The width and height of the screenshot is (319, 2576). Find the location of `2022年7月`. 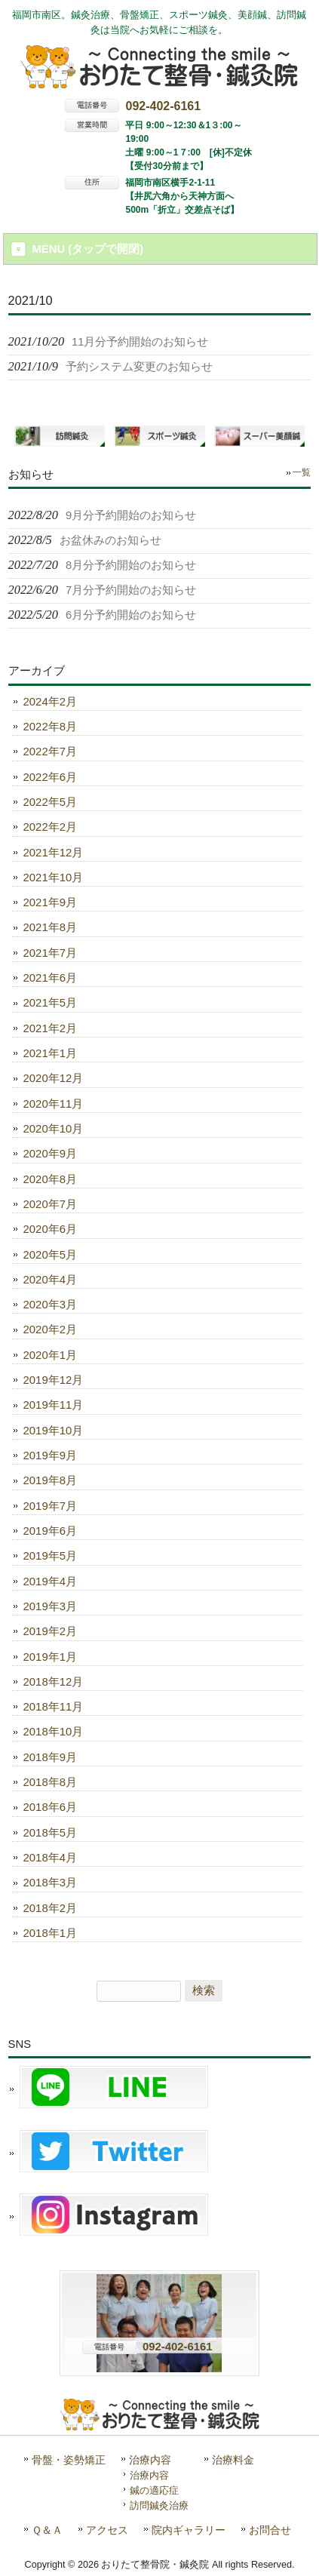

2022年7月 is located at coordinates (50, 751).